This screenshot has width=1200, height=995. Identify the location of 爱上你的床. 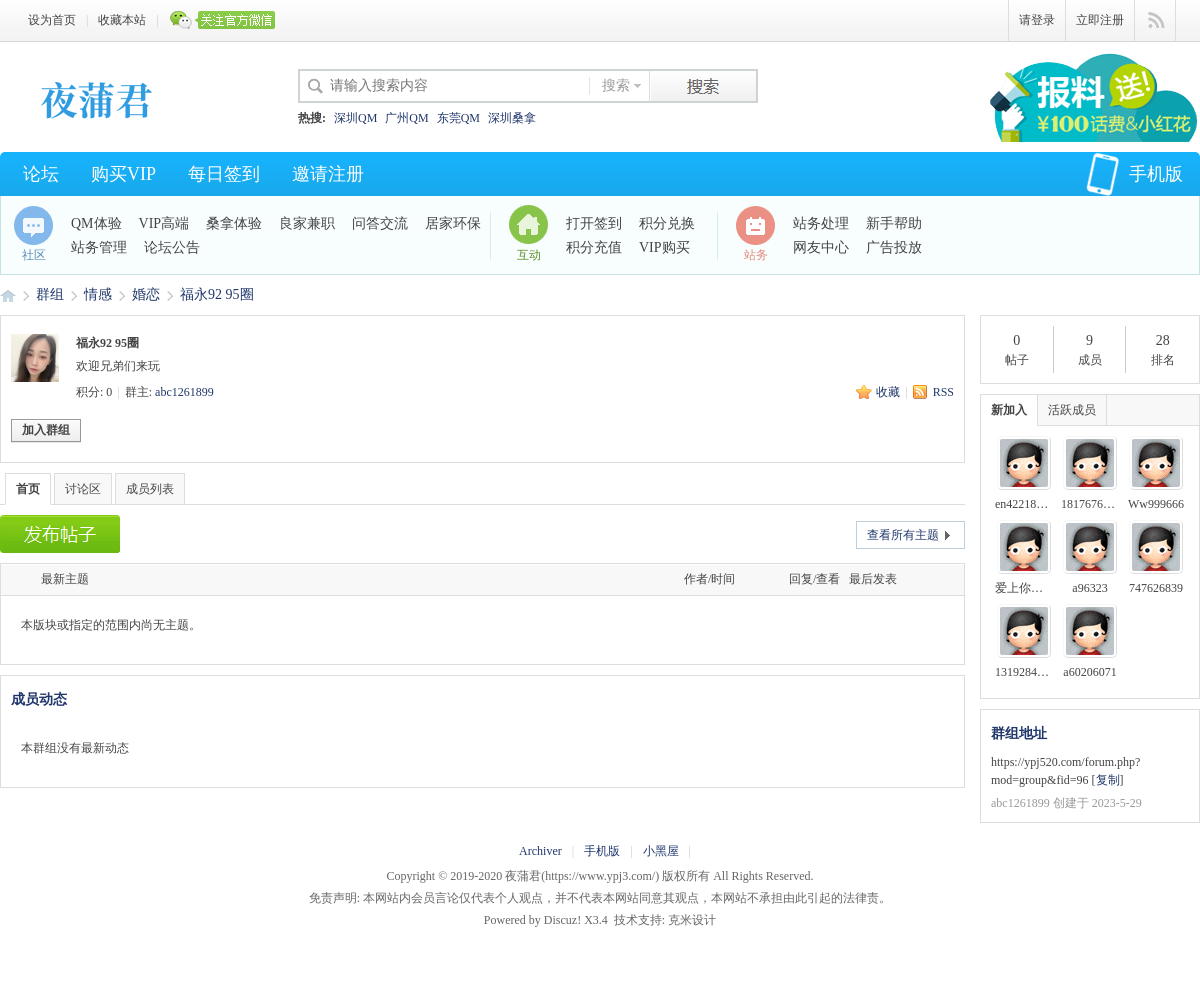
(1025, 588).